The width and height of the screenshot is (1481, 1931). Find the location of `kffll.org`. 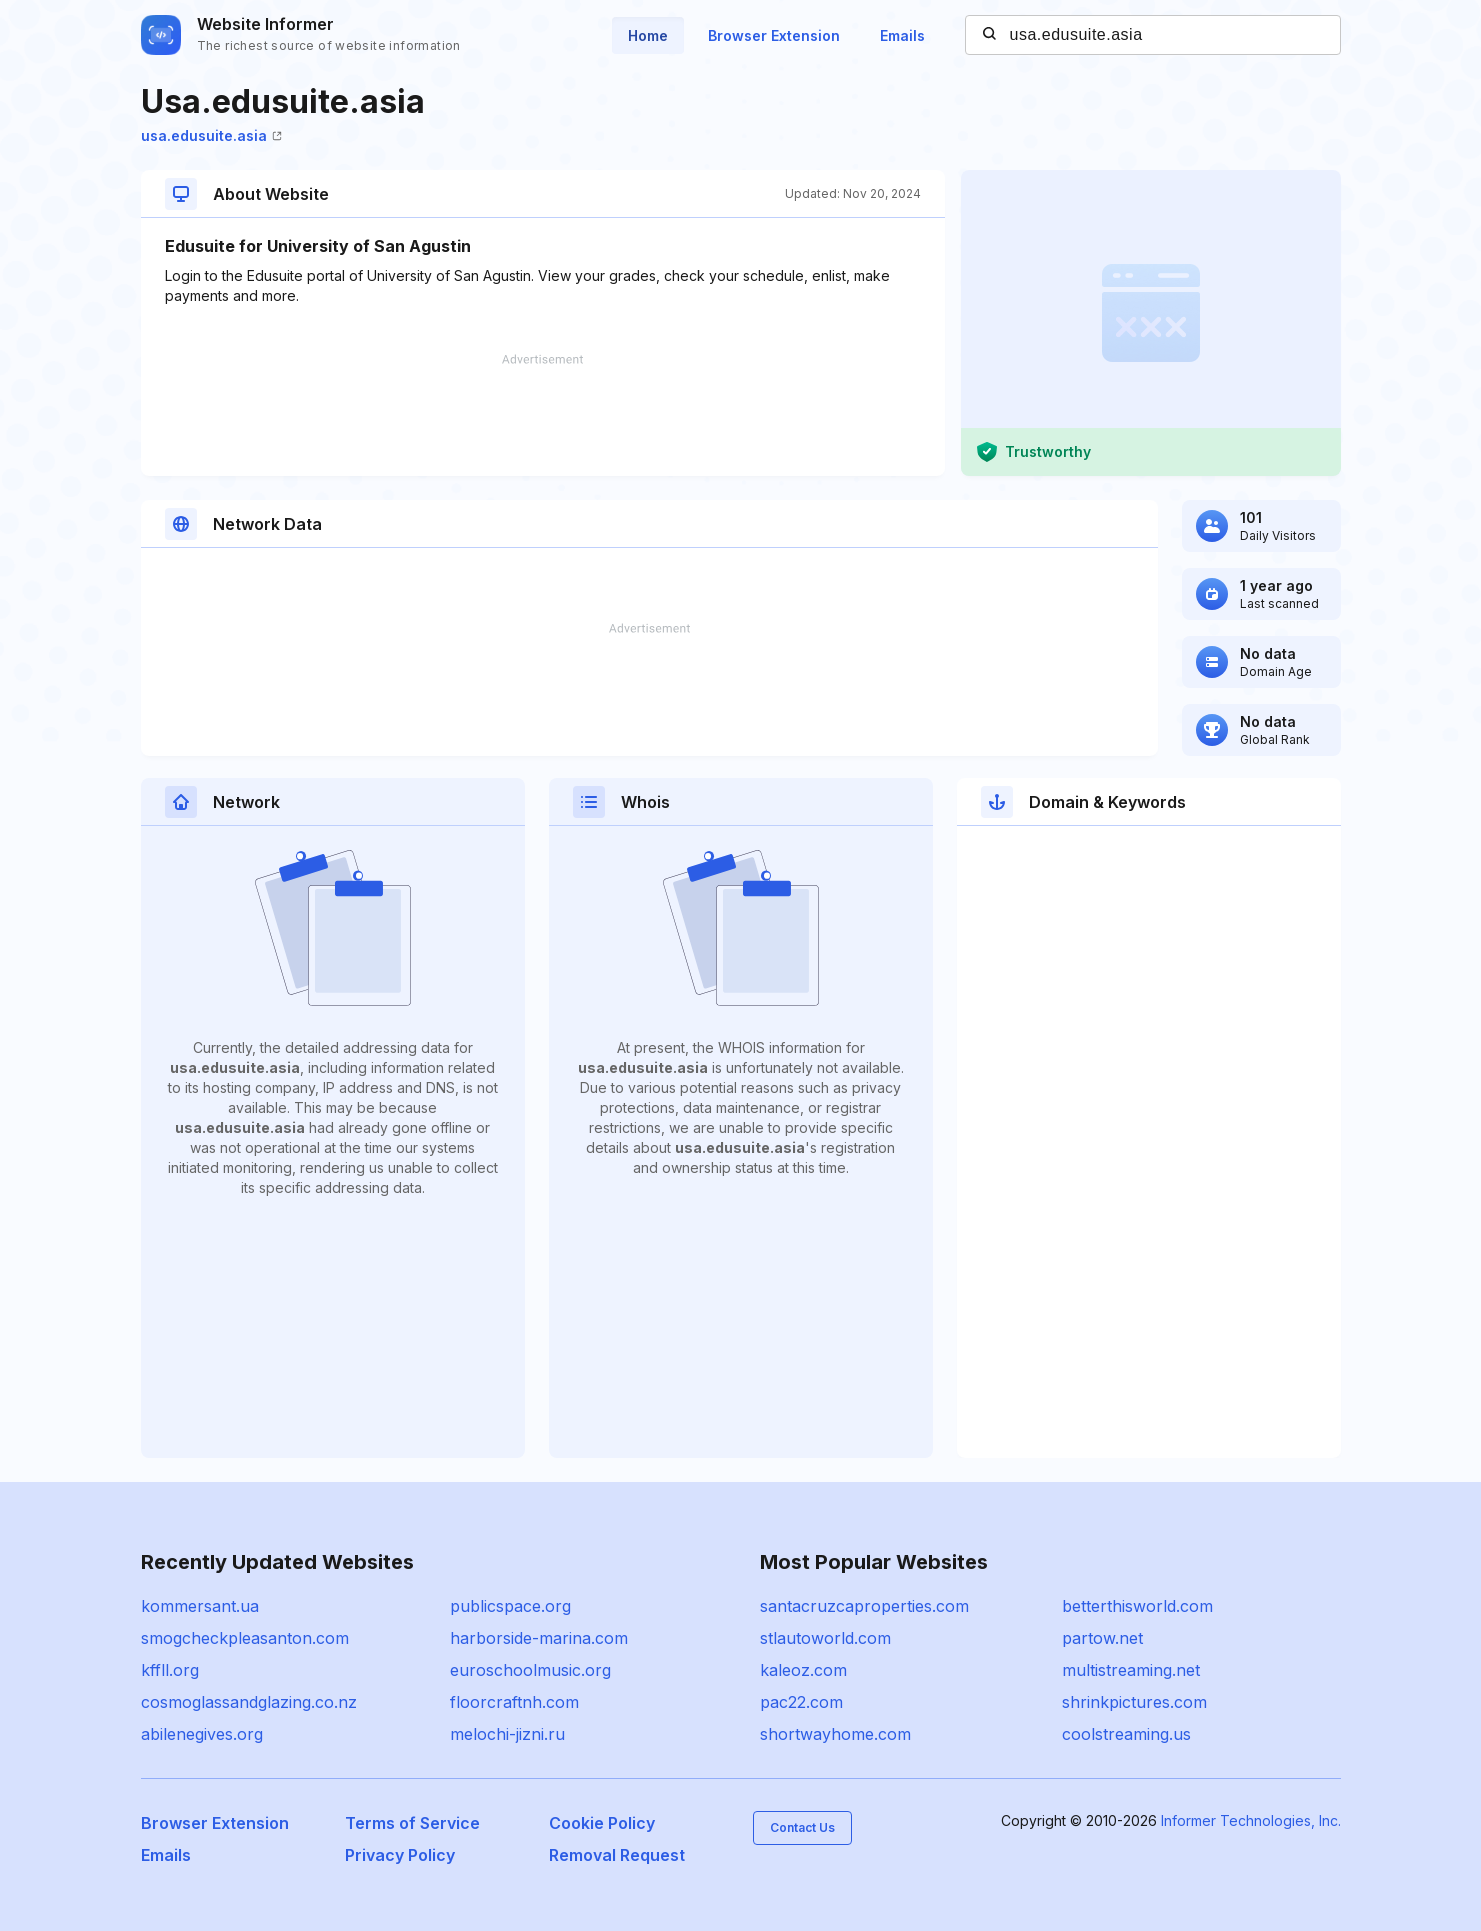

kffll.org is located at coordinates (170, 1670).